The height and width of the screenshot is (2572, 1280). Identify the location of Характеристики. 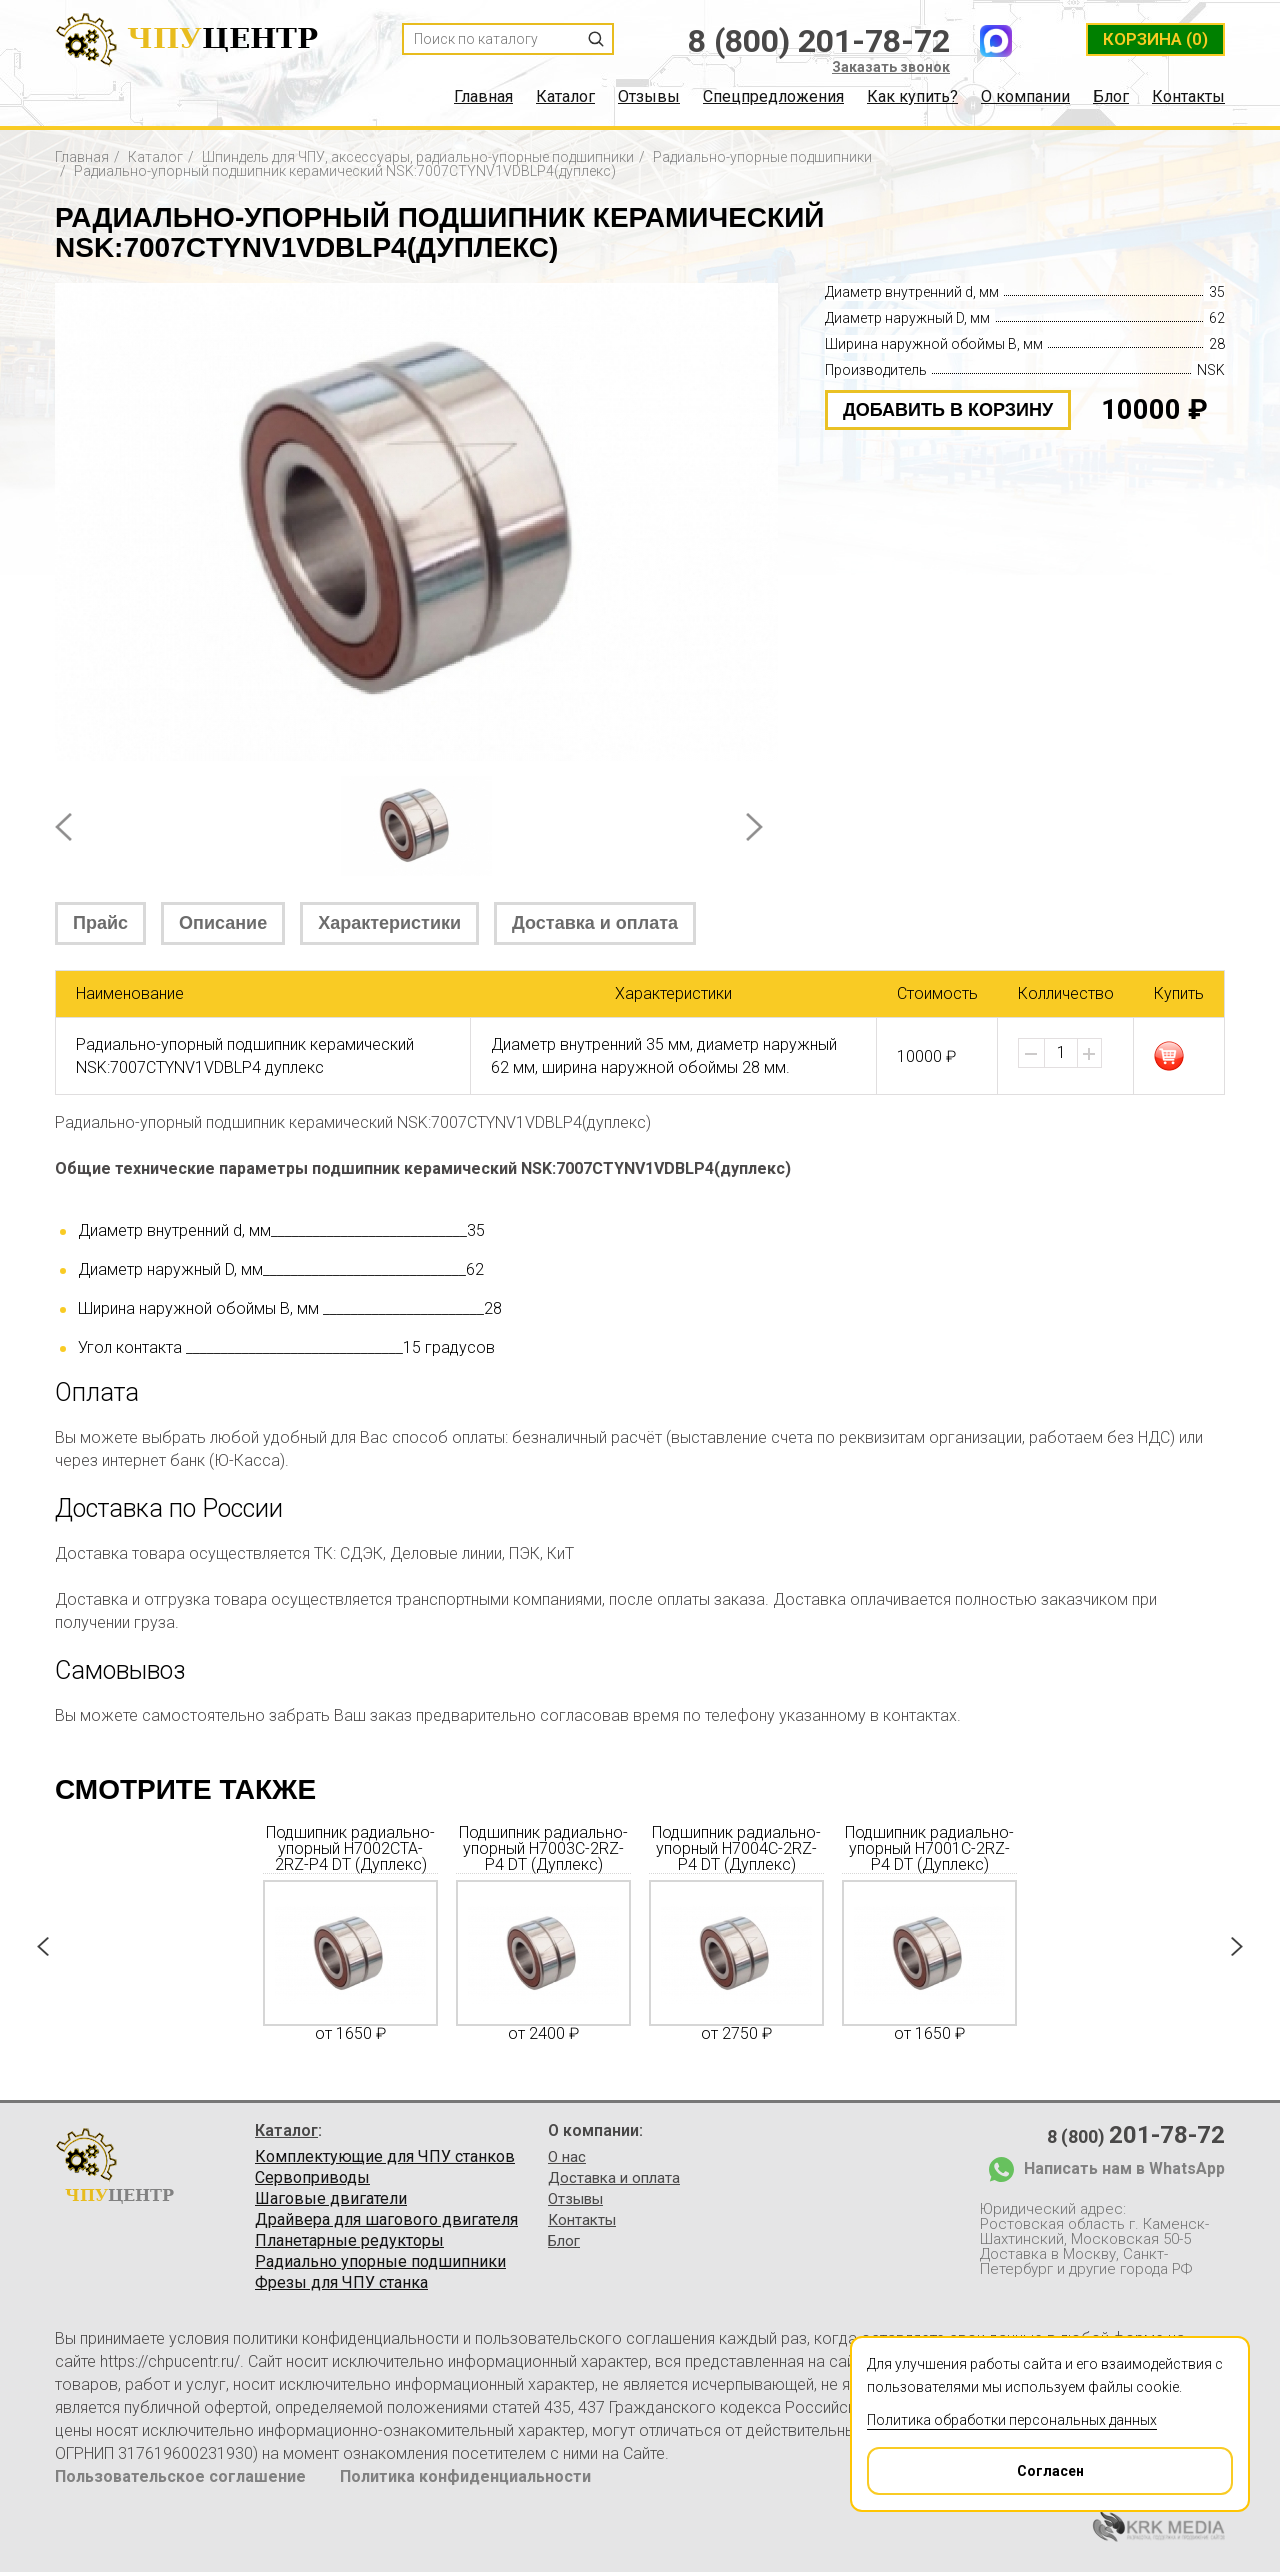
(389, 923).